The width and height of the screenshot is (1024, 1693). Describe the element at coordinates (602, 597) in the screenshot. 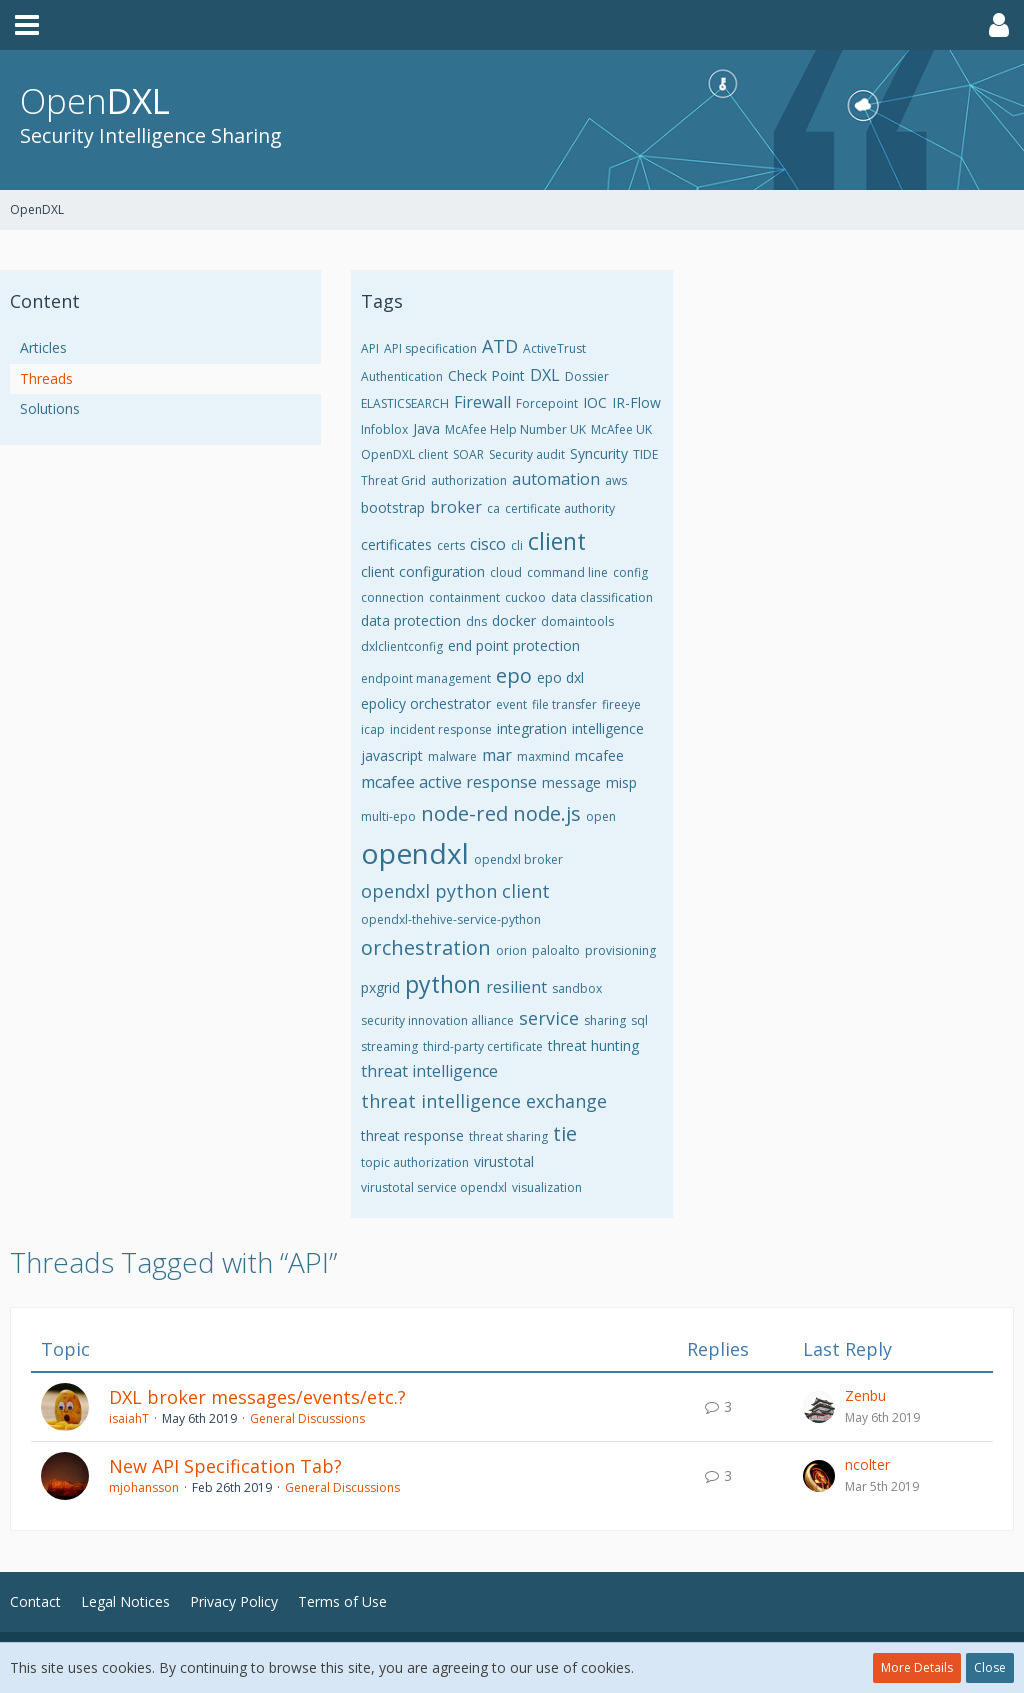

I see `data classification` at that location.